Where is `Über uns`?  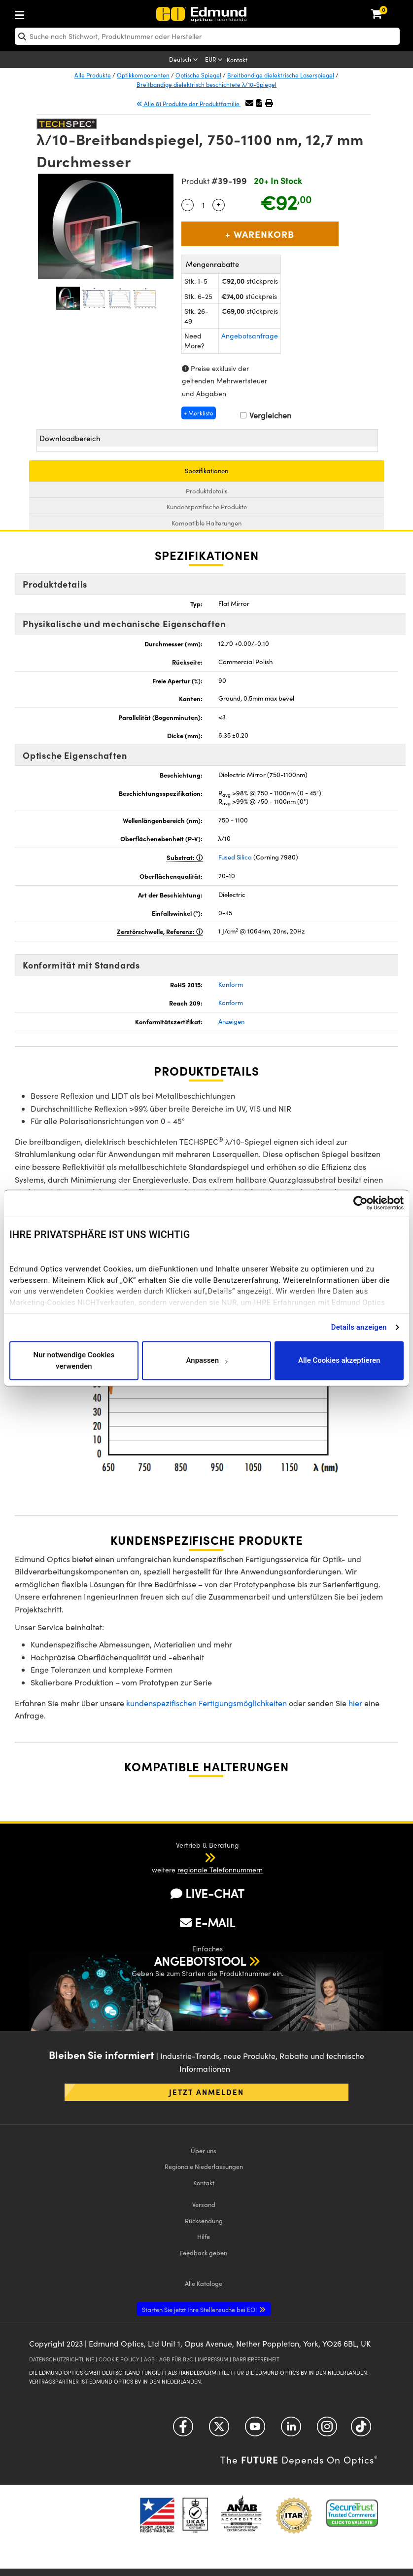
Über uns is located at coordinates (203, 2150).